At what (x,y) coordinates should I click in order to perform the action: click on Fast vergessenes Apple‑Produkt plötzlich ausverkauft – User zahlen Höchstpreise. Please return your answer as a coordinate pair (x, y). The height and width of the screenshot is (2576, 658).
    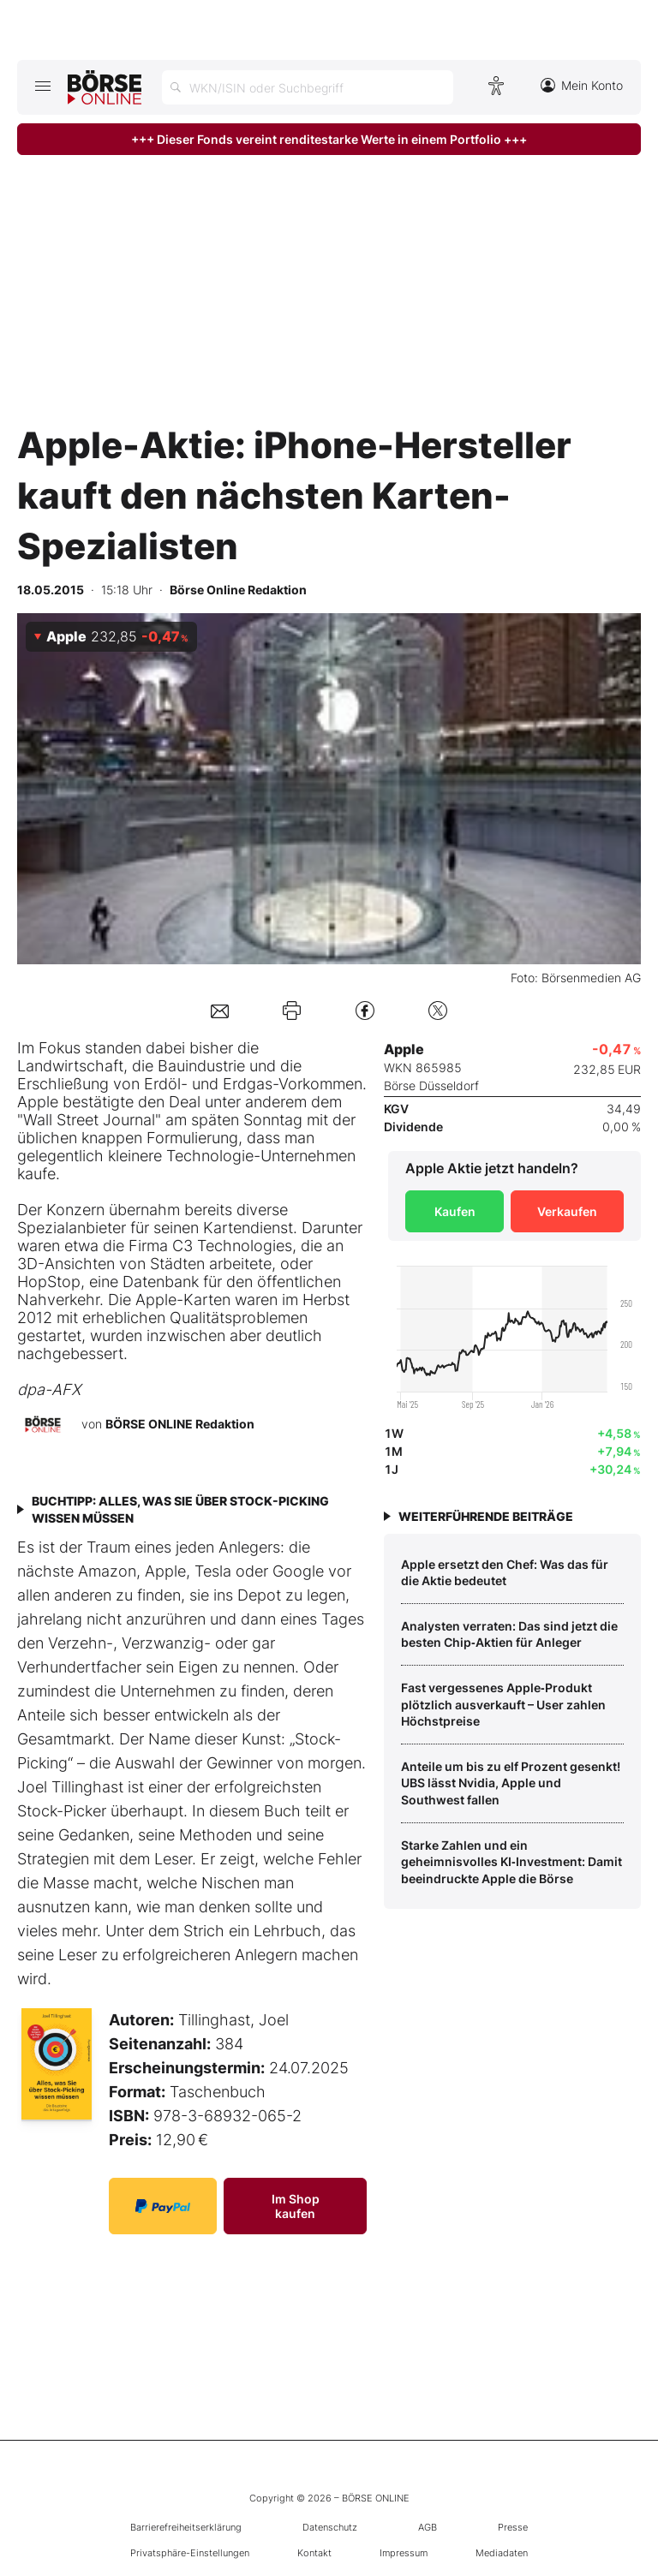
    Looking at the image, I should click on (503, 1704).